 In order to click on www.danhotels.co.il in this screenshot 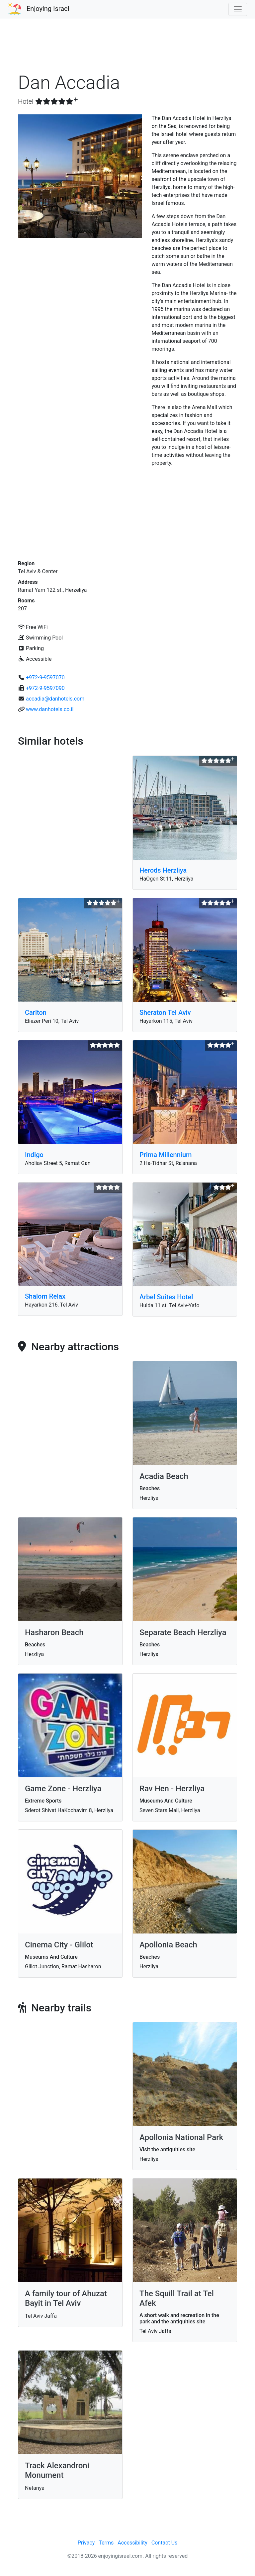, I will do `click(49, 709)`.